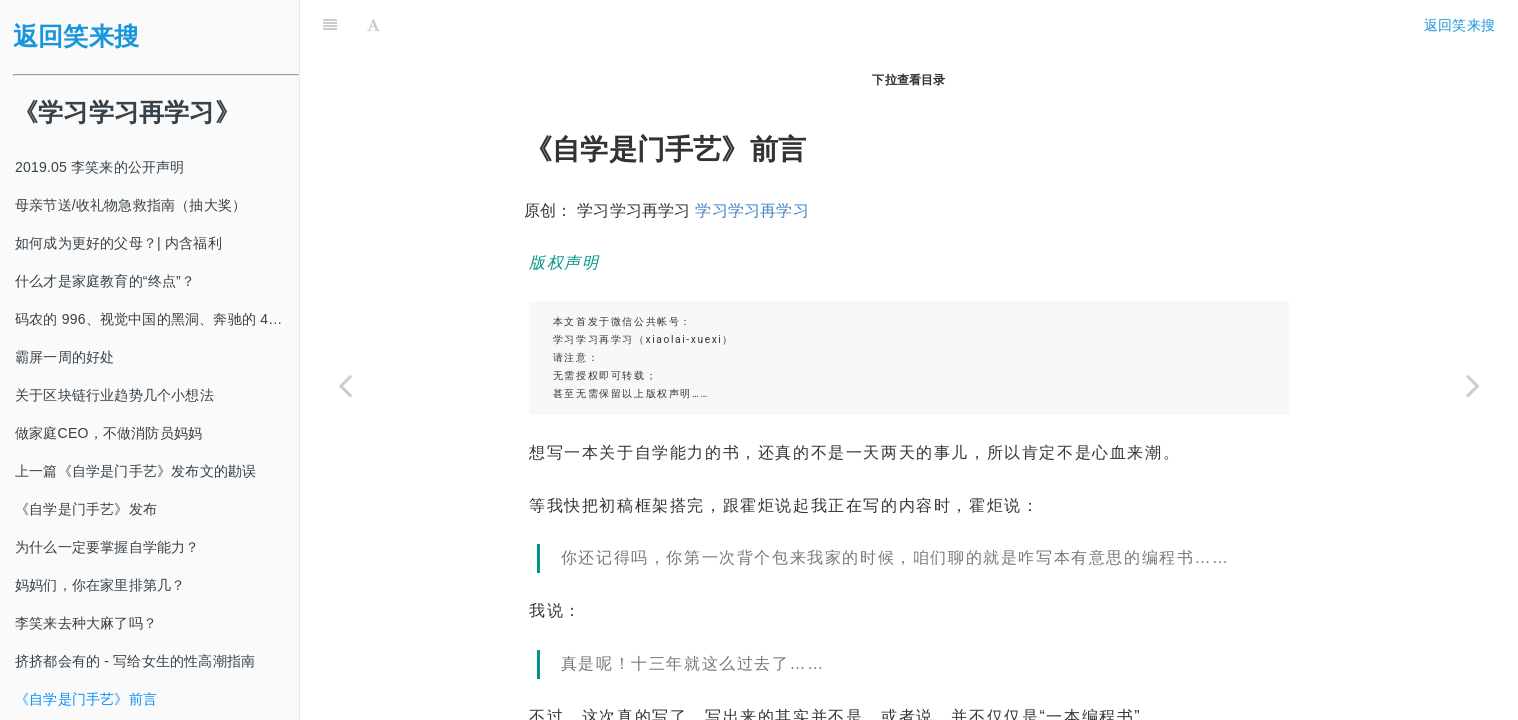  What do you see at coordinates (100, 585) in the screenshot?
I see `妈妈们，你在家里排第几？` at bounding box center [100, 585].